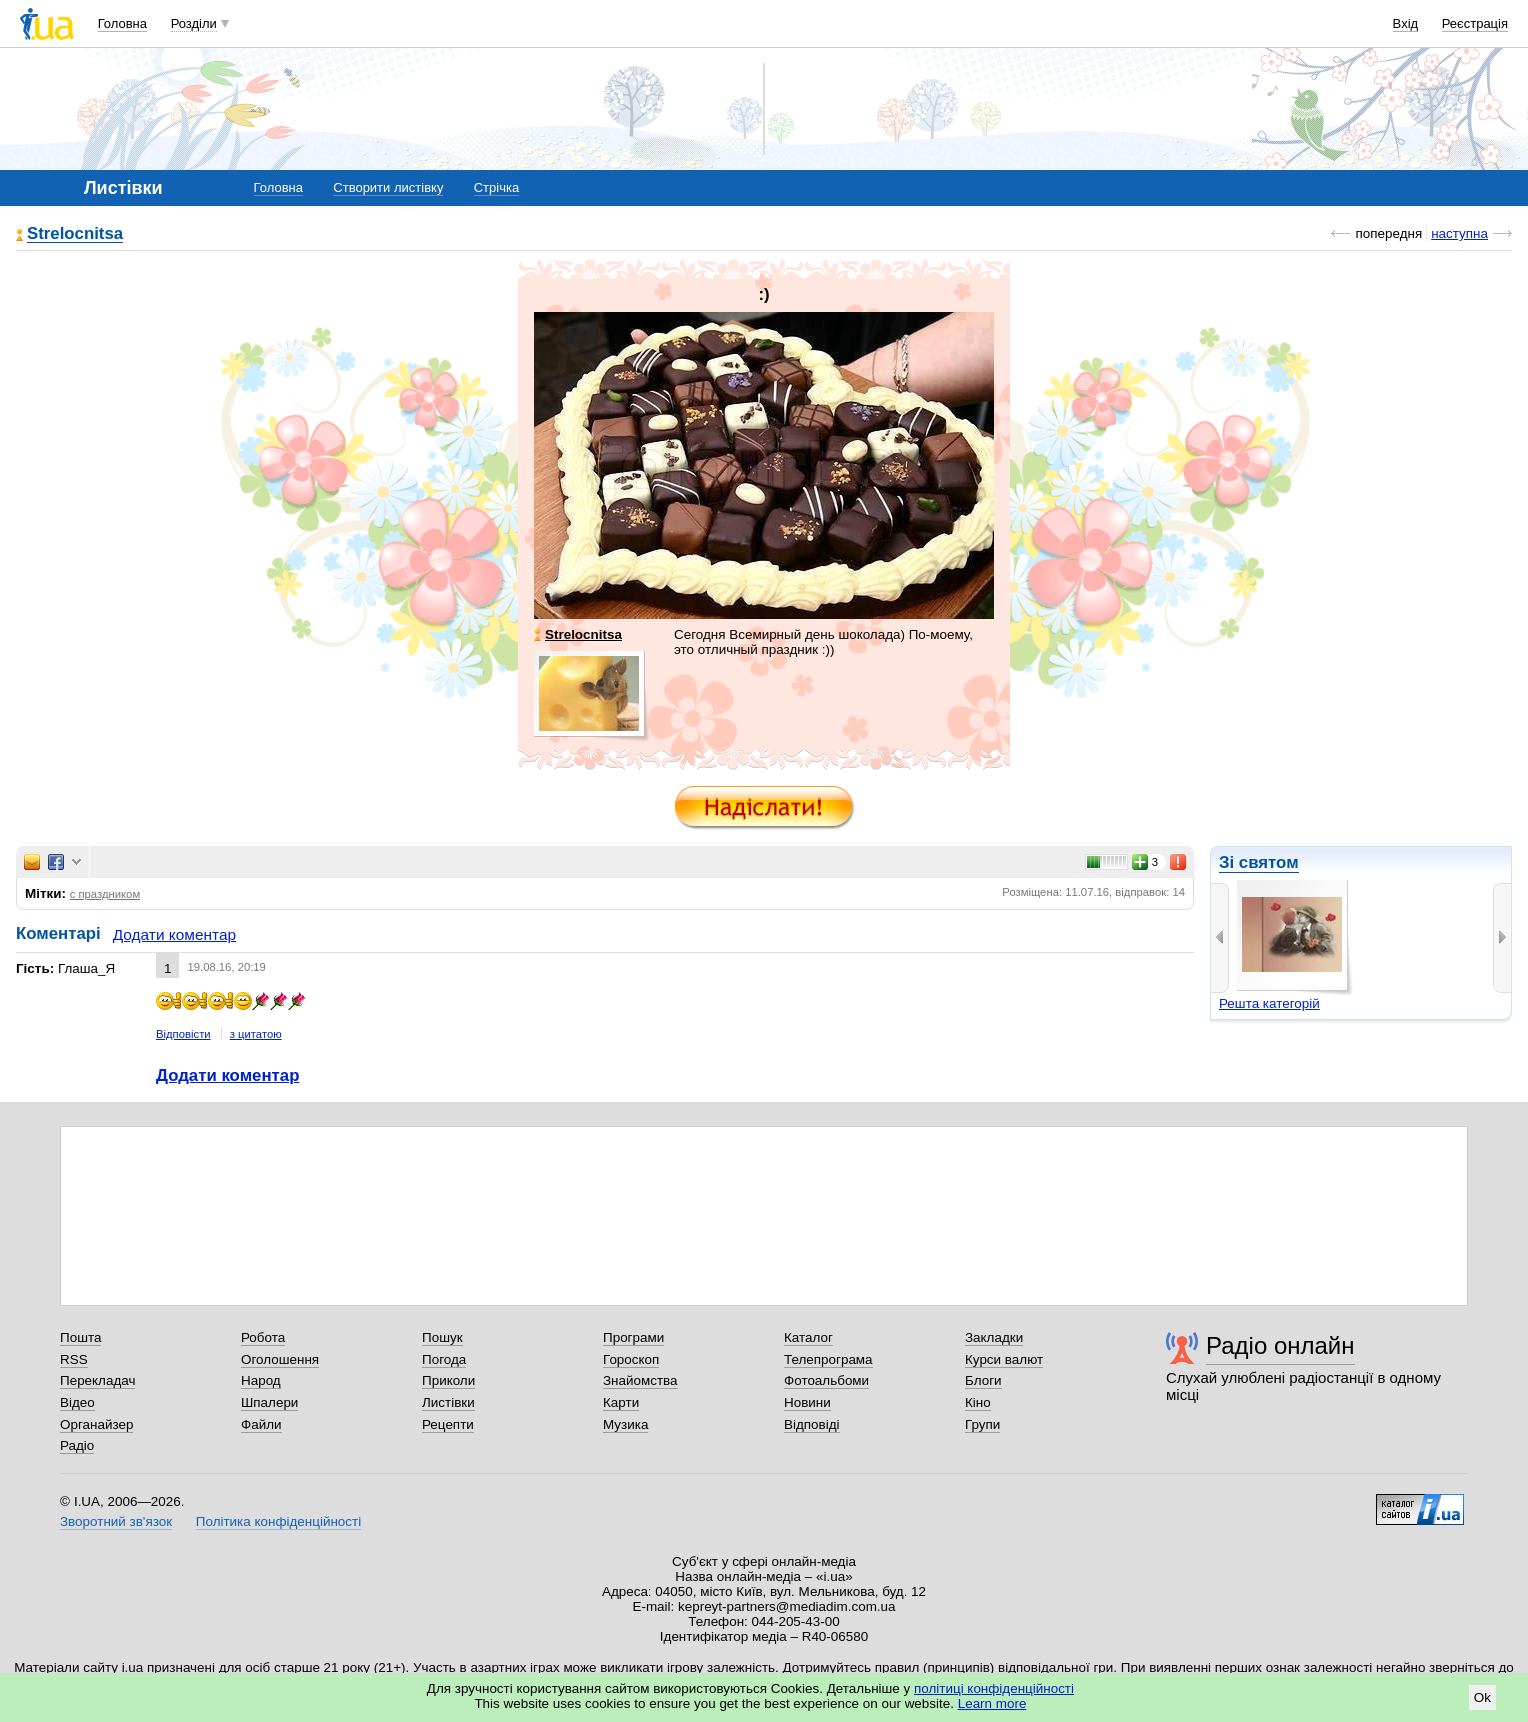  What do you see at coordinates (631, 1359) in the screenshot?
I see `Гороскоп` at bounding box center [631, 1359].